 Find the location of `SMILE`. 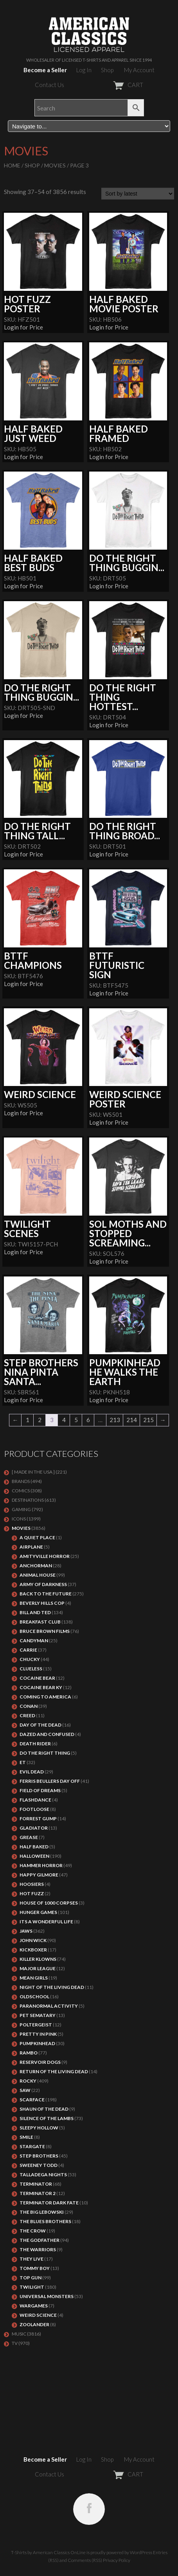

SMILE is located at coordinates (26, 2137).